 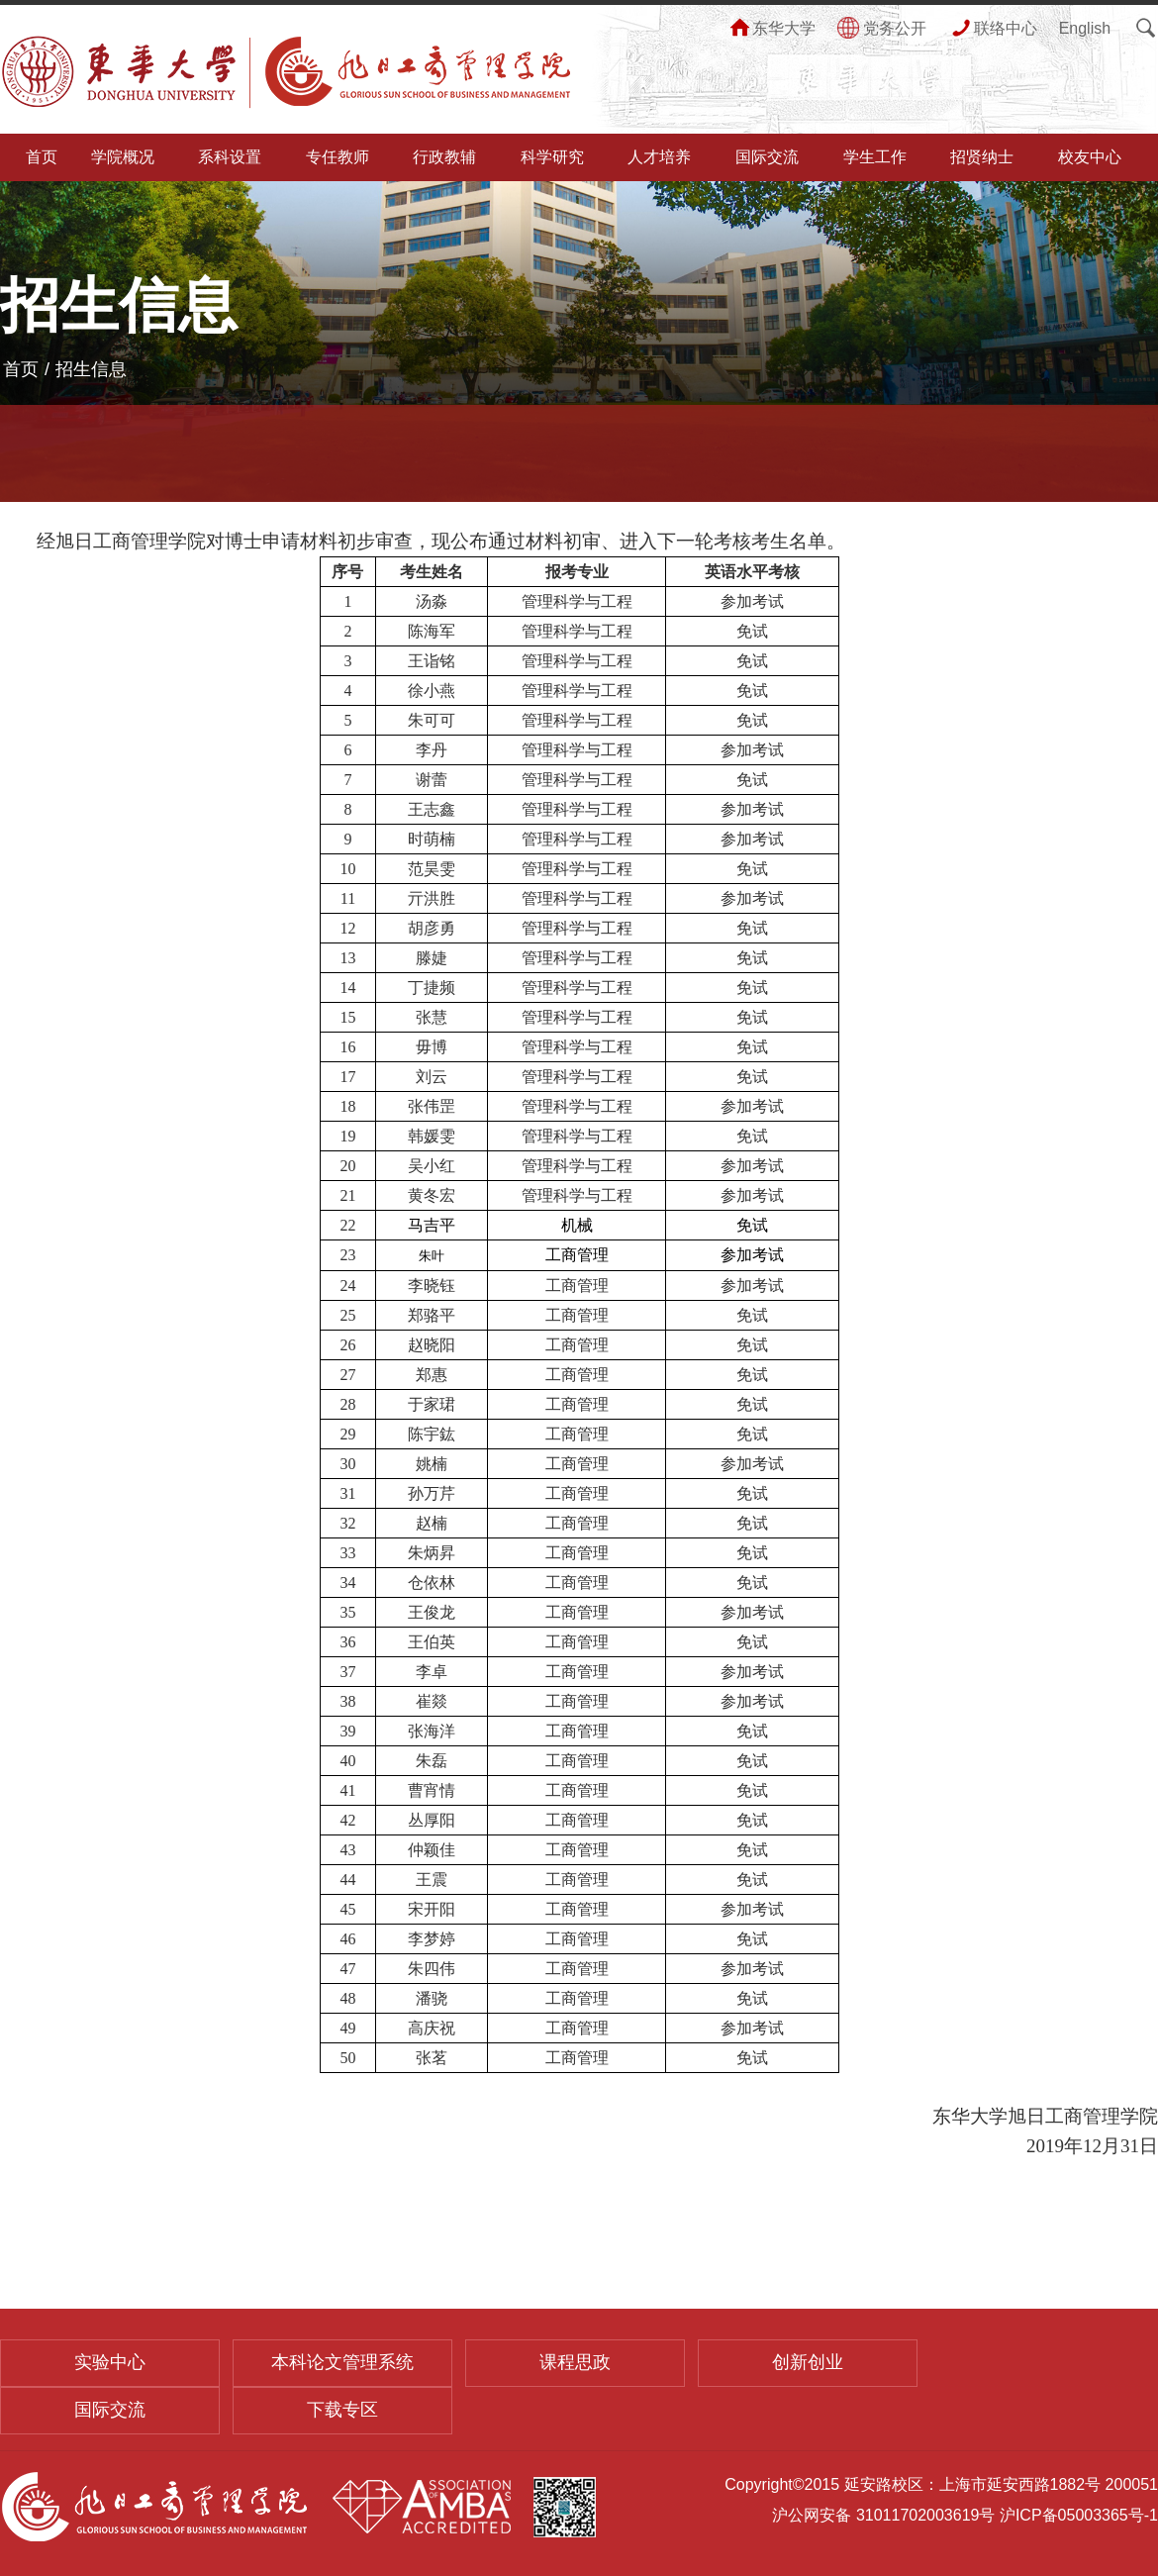 What do you see at coordinates (881, 28) in the screenshot?
I see `党务公开` at bounding box center [881, 28].